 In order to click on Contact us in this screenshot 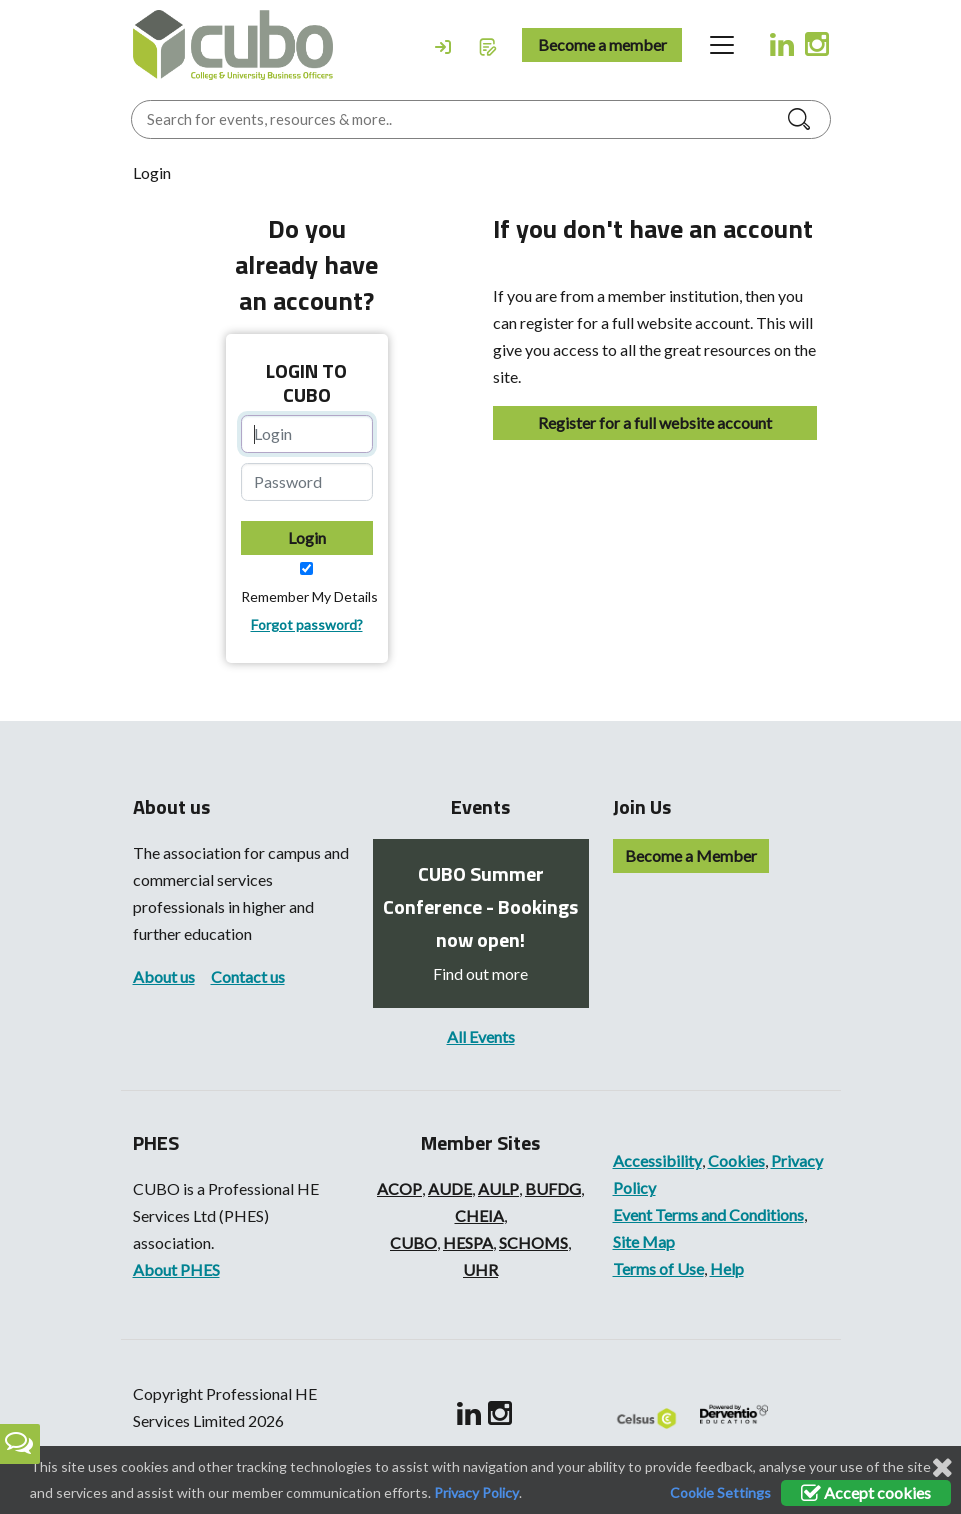, I will do `click(248, 976)`.